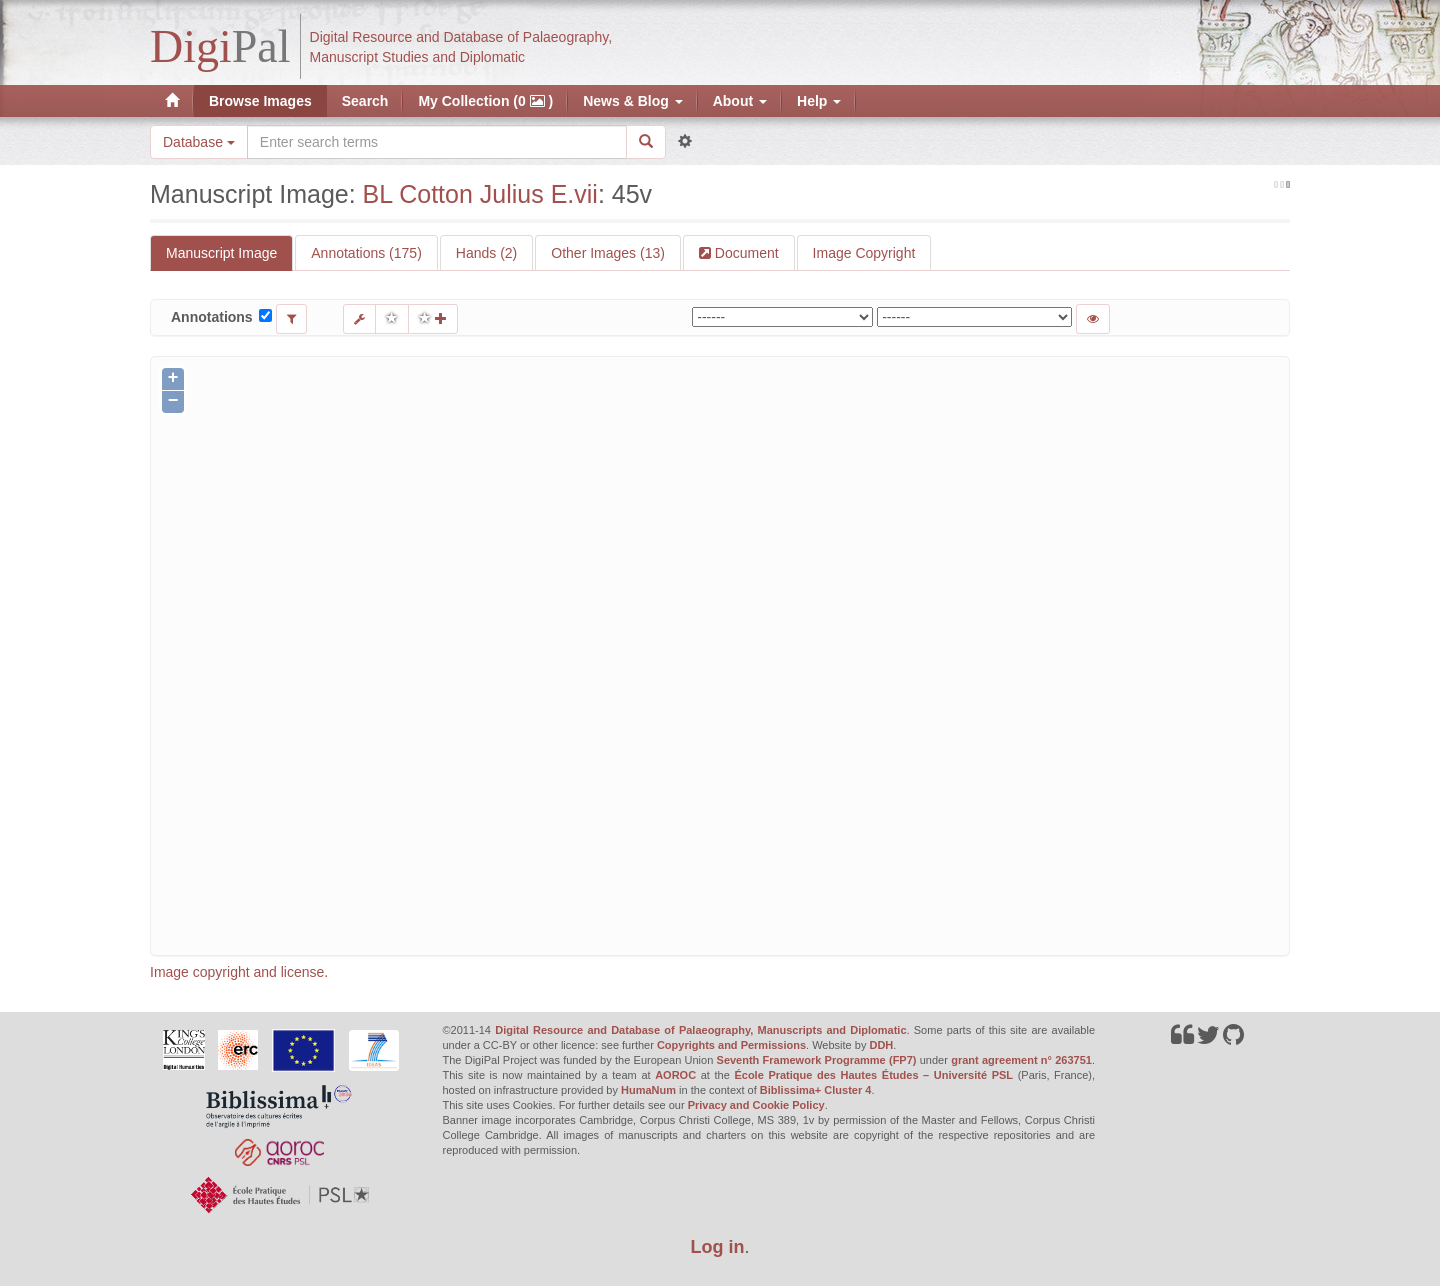 Image resolution: width=1440 pixels, height=1286 pixels. Describe the element at coordinates (864, 253) in the screenshot. I see `Image Copyright` at that location.